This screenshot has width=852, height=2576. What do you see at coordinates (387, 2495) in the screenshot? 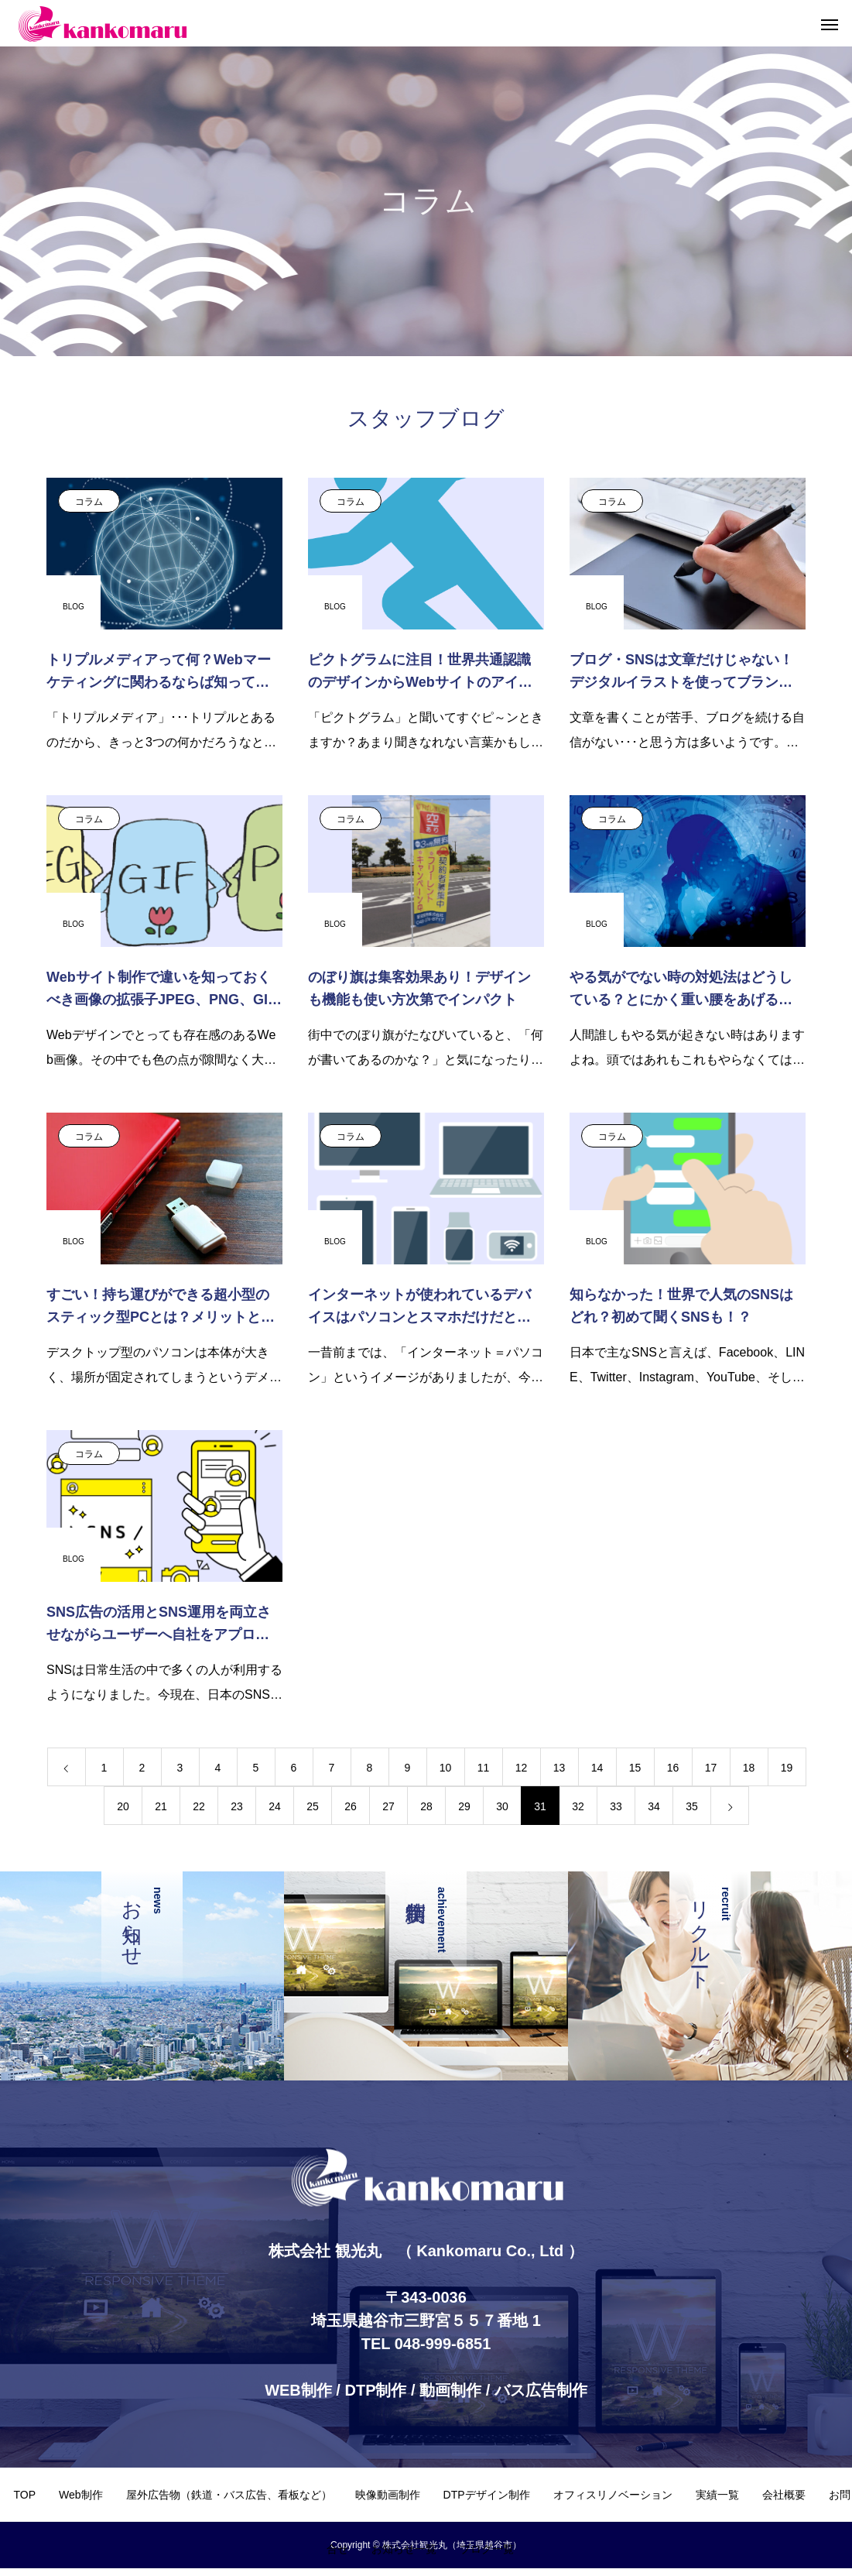
I see `映像動画制作` at bounding box center [387, 2495].